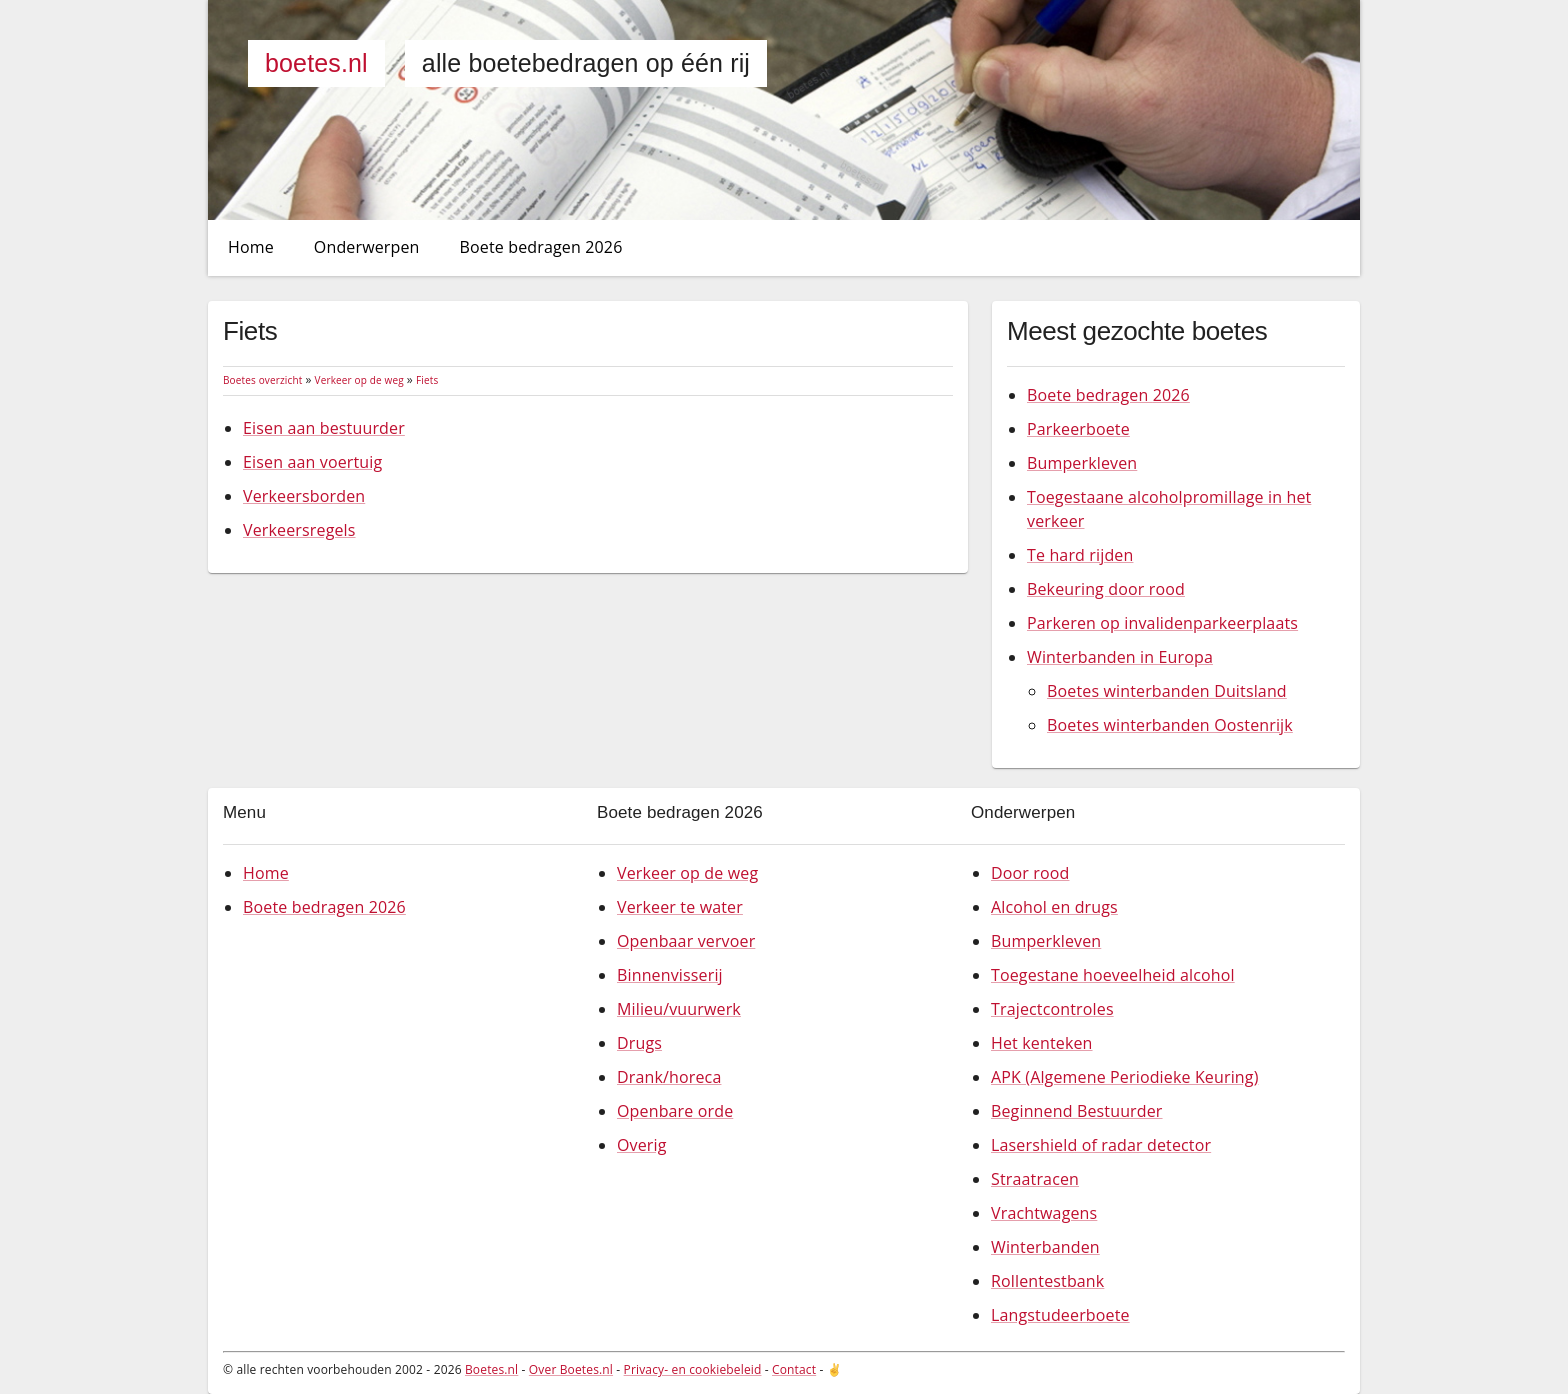 The height and width of the screenshot is (1394, 1568). Describe the element at coordinates (316, 63) in the screenshot. I see `Boetes.nl` at that location.